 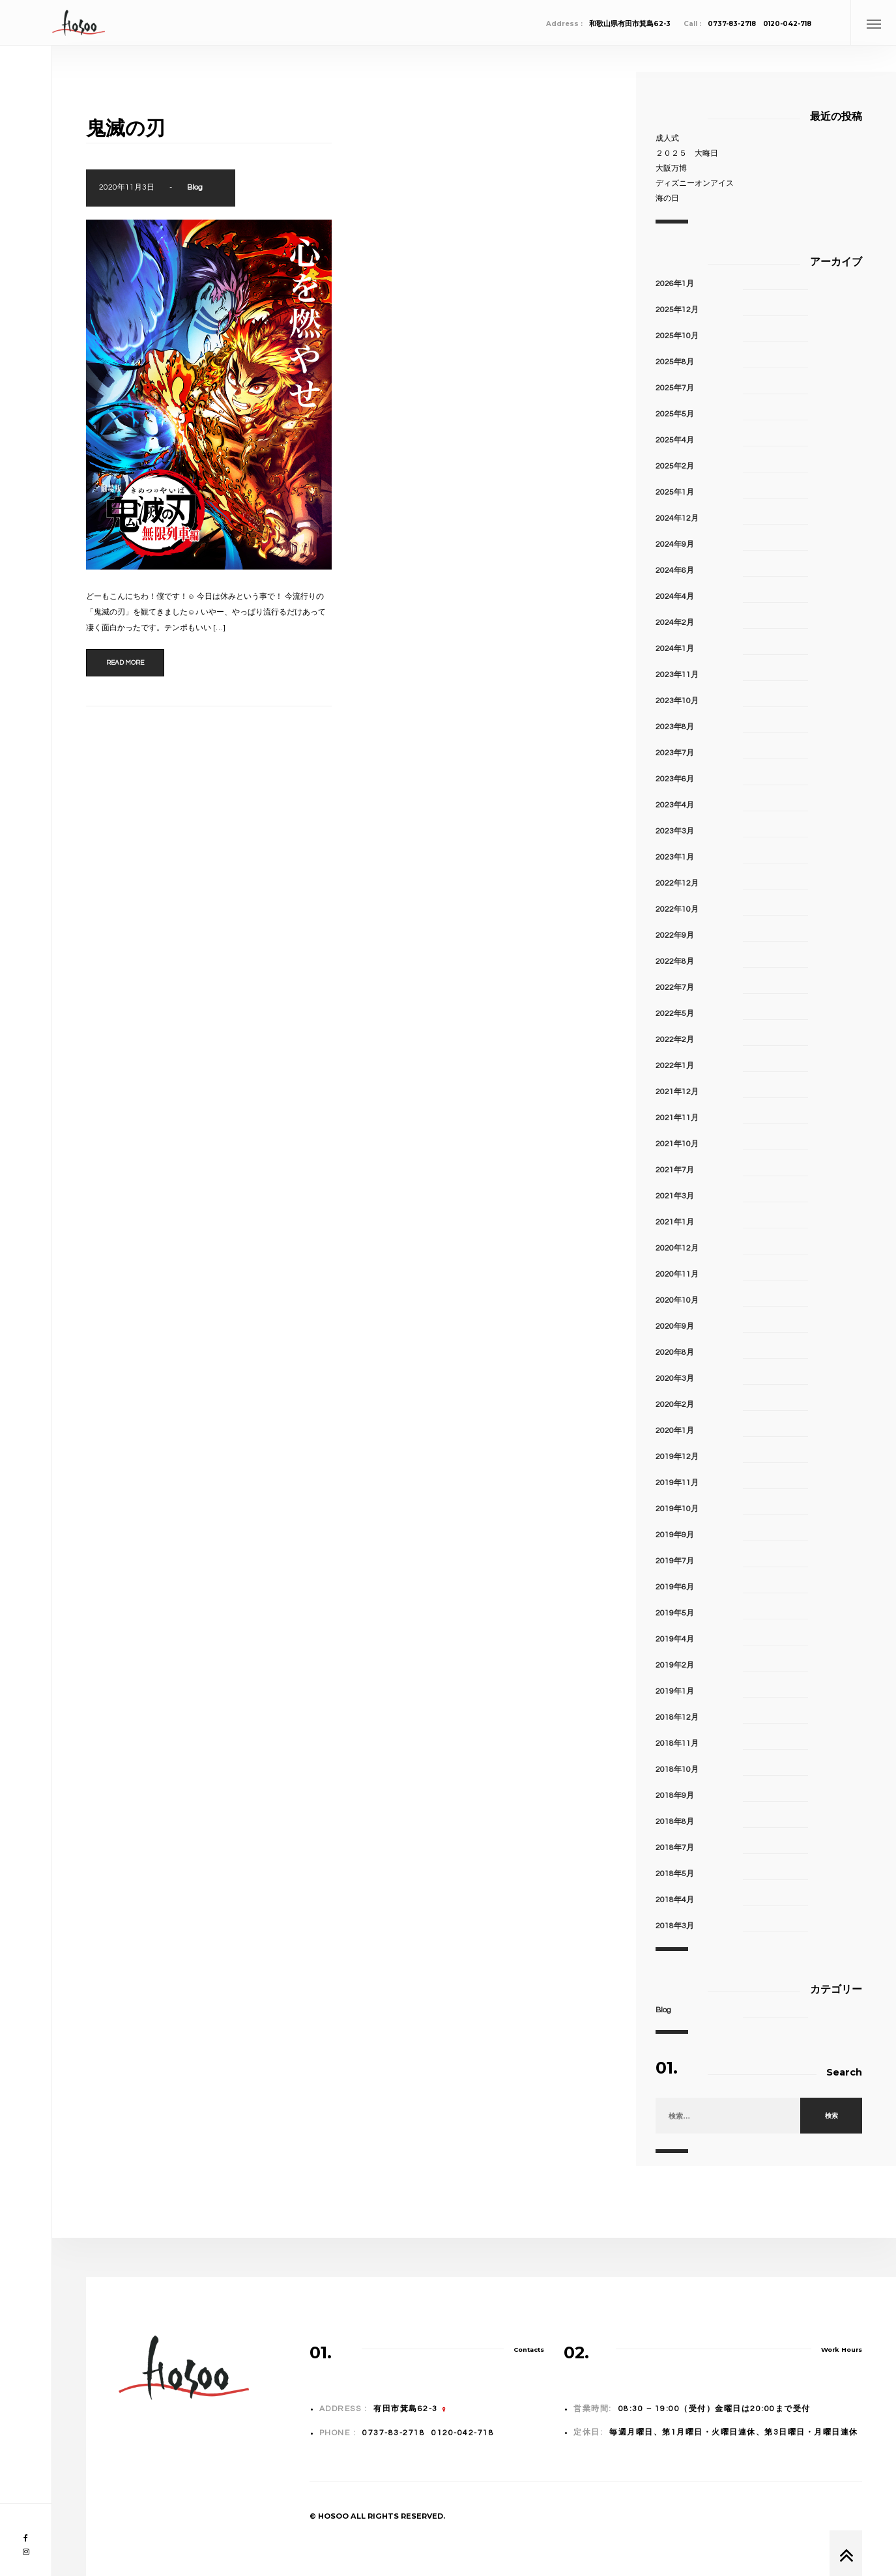 I want to click on 2018年3月, so click(x=675, y=1926).